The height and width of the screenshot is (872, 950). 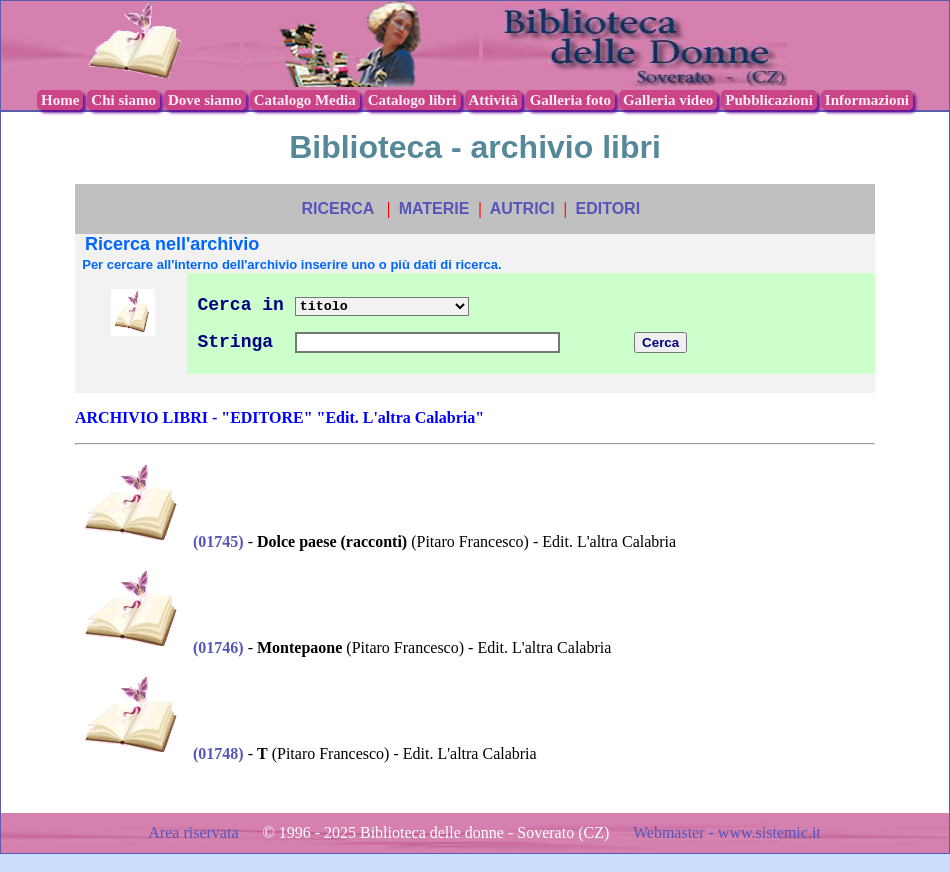 I want to click on Area riservata, so click(x=195, y=832).